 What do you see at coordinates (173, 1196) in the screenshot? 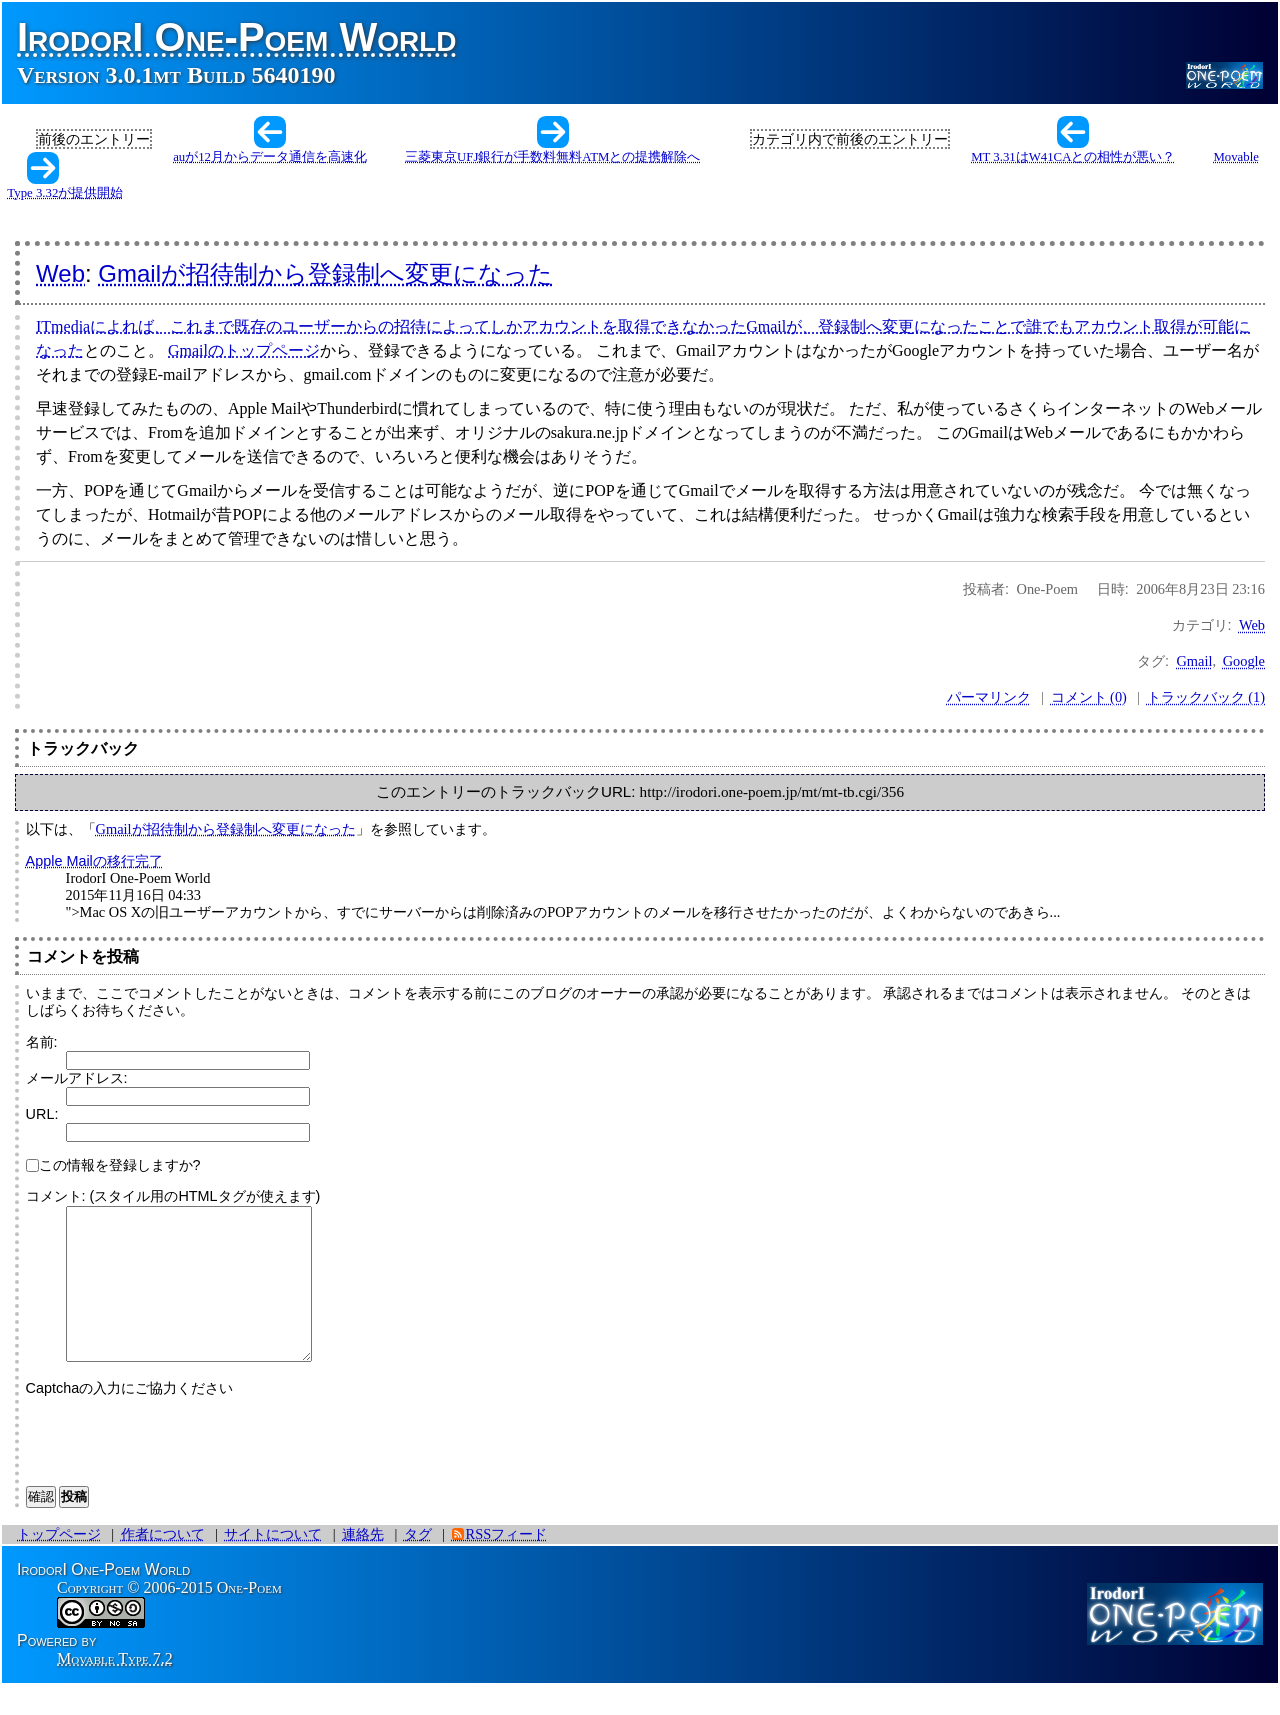
I see `コメント: (スタイル用のHTMLタグが使えます)` at bounding box center [173, 1196].